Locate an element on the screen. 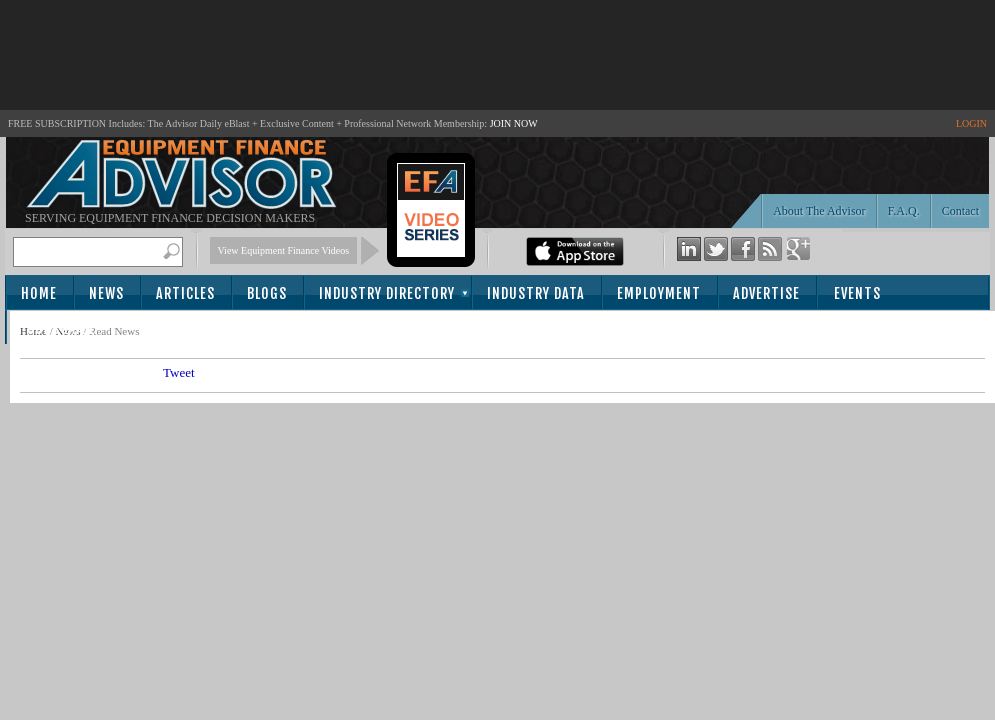  Blogs is located at coordinates (267, 293).